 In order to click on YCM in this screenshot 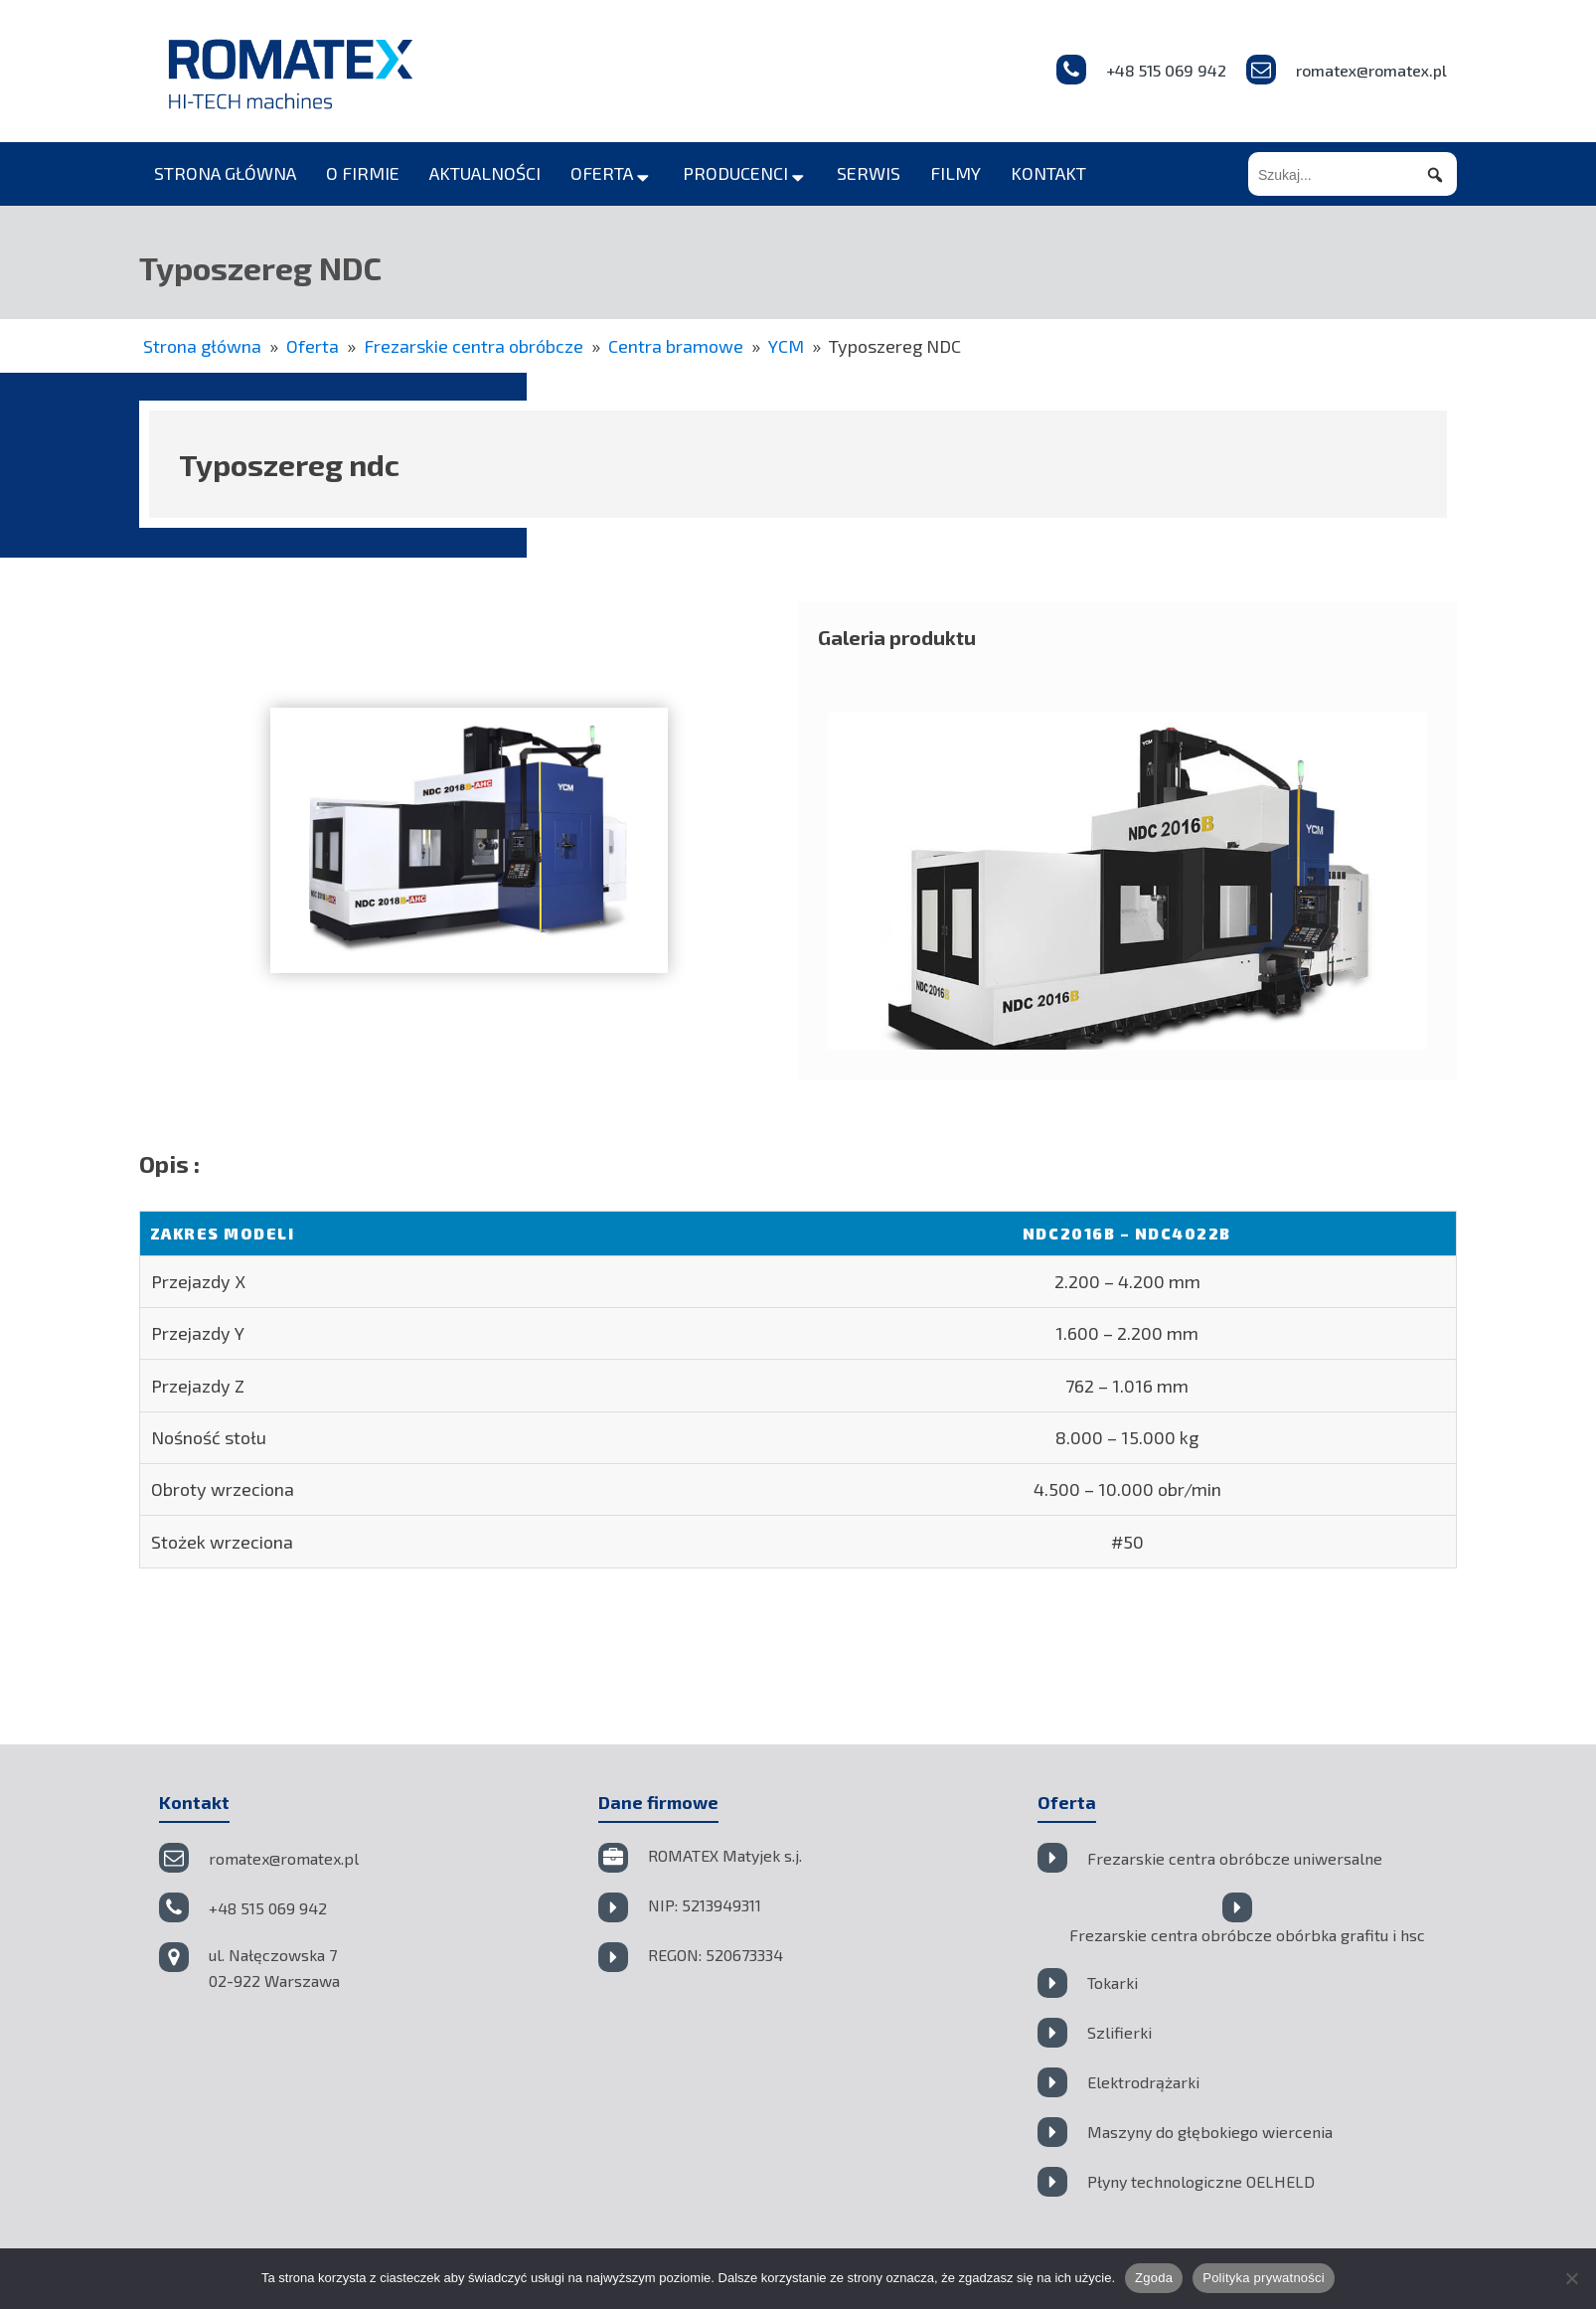, I will do `click(786, 346)`.